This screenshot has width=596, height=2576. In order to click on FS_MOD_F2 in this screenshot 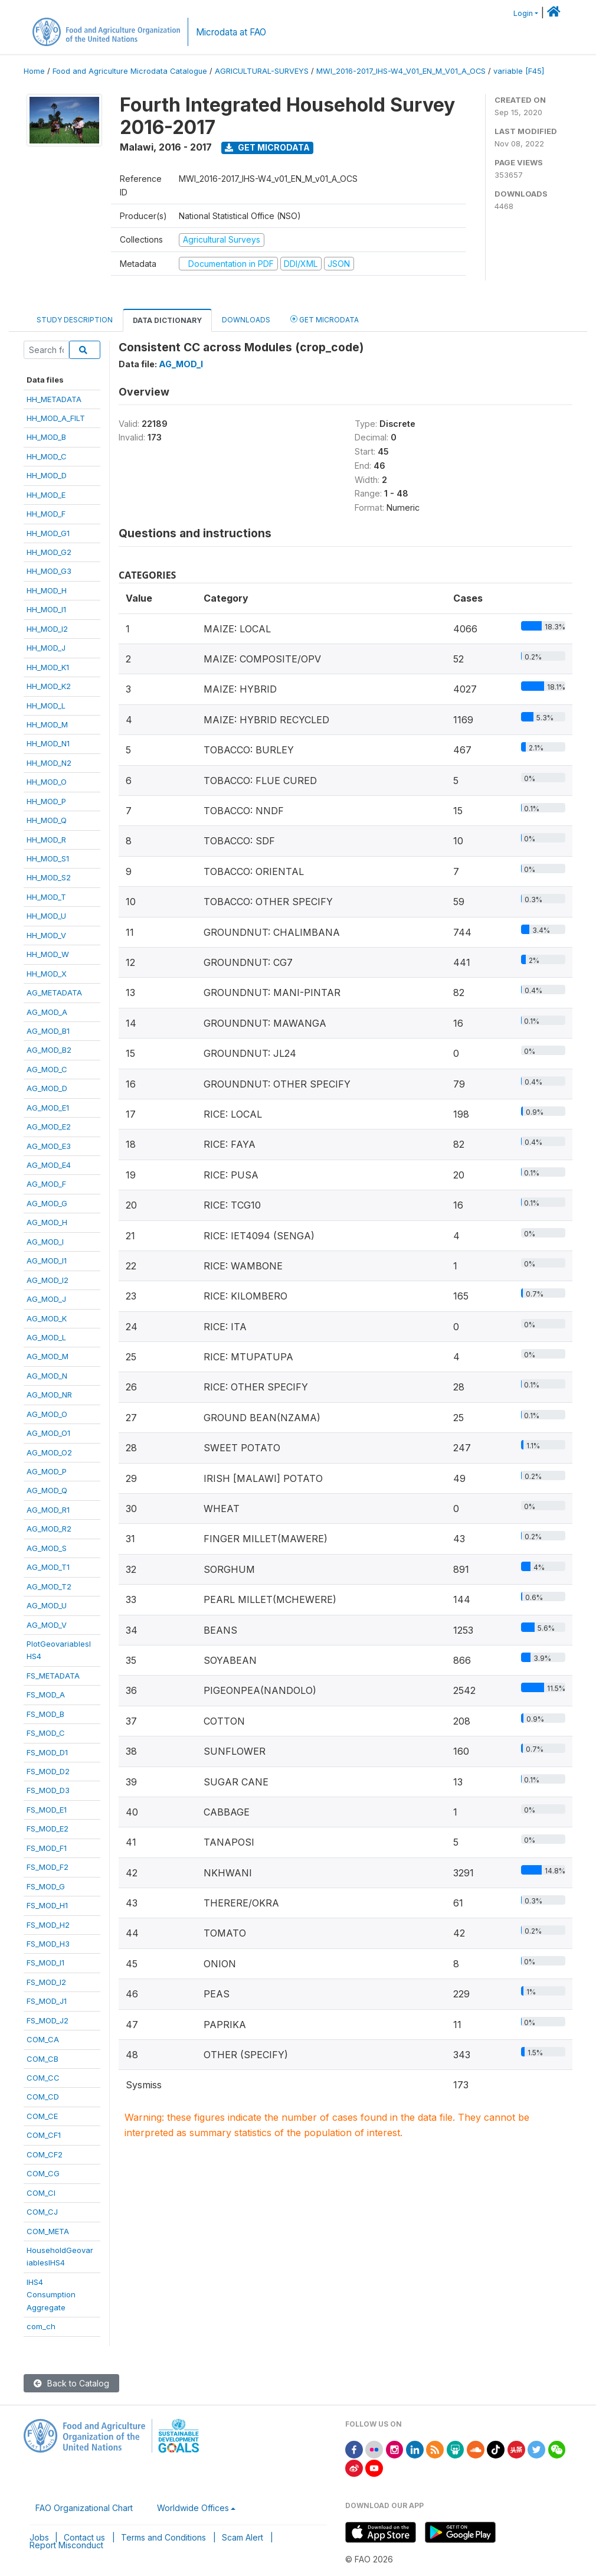, I will do `click(47, 1867)`.